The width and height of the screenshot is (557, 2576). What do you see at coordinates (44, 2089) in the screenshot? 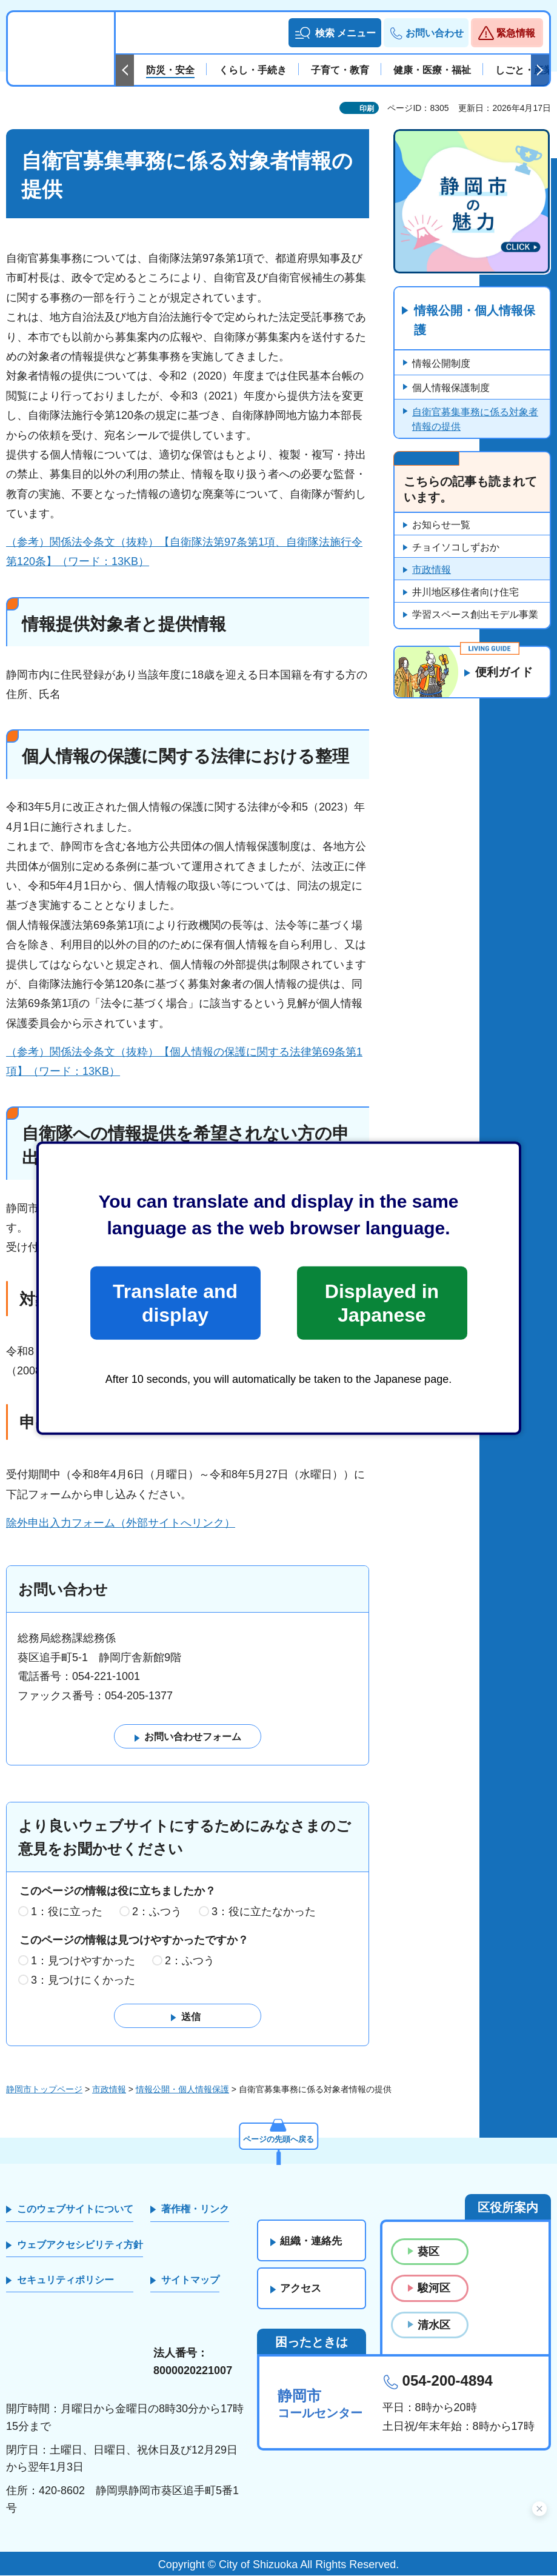
I see `静岡市トップページ` at bounding box center [44, 2089].